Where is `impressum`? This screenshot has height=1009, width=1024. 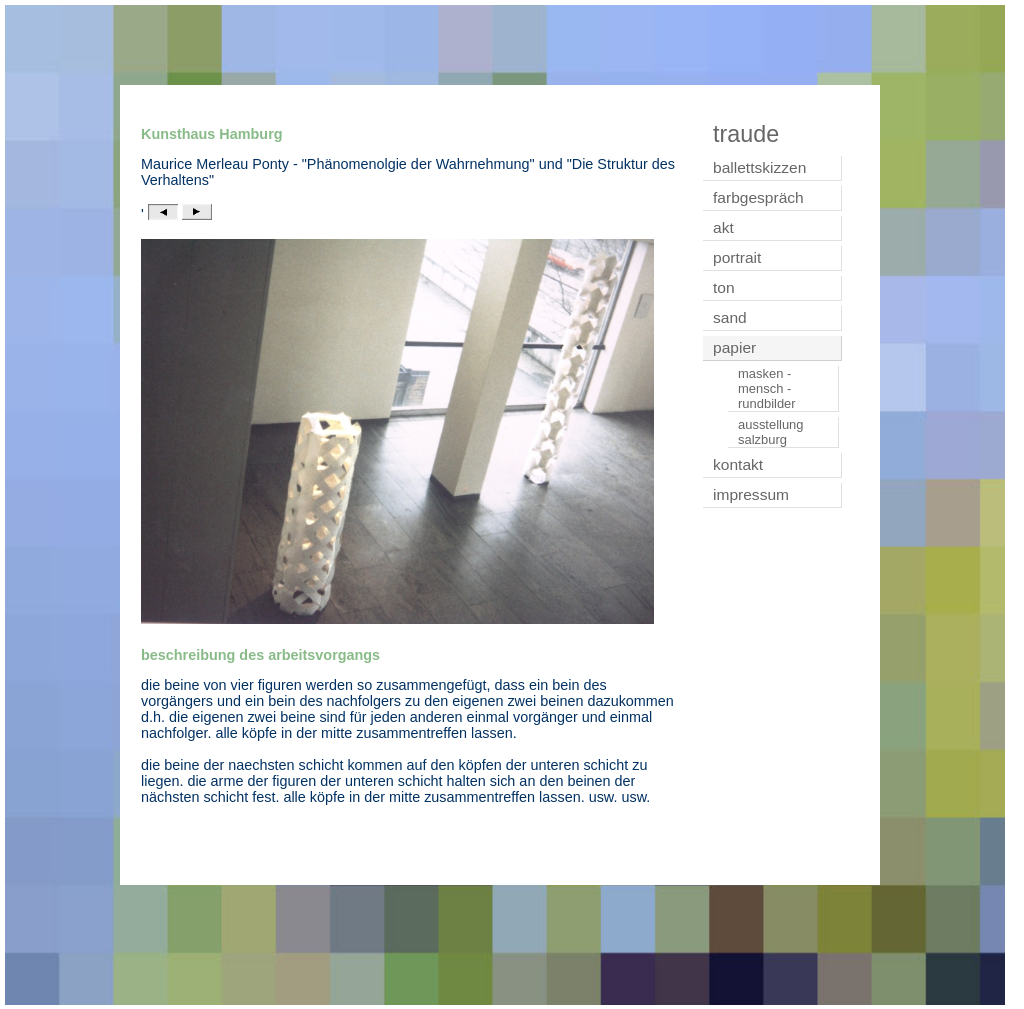
impressum is located at coordinates (751, 494).